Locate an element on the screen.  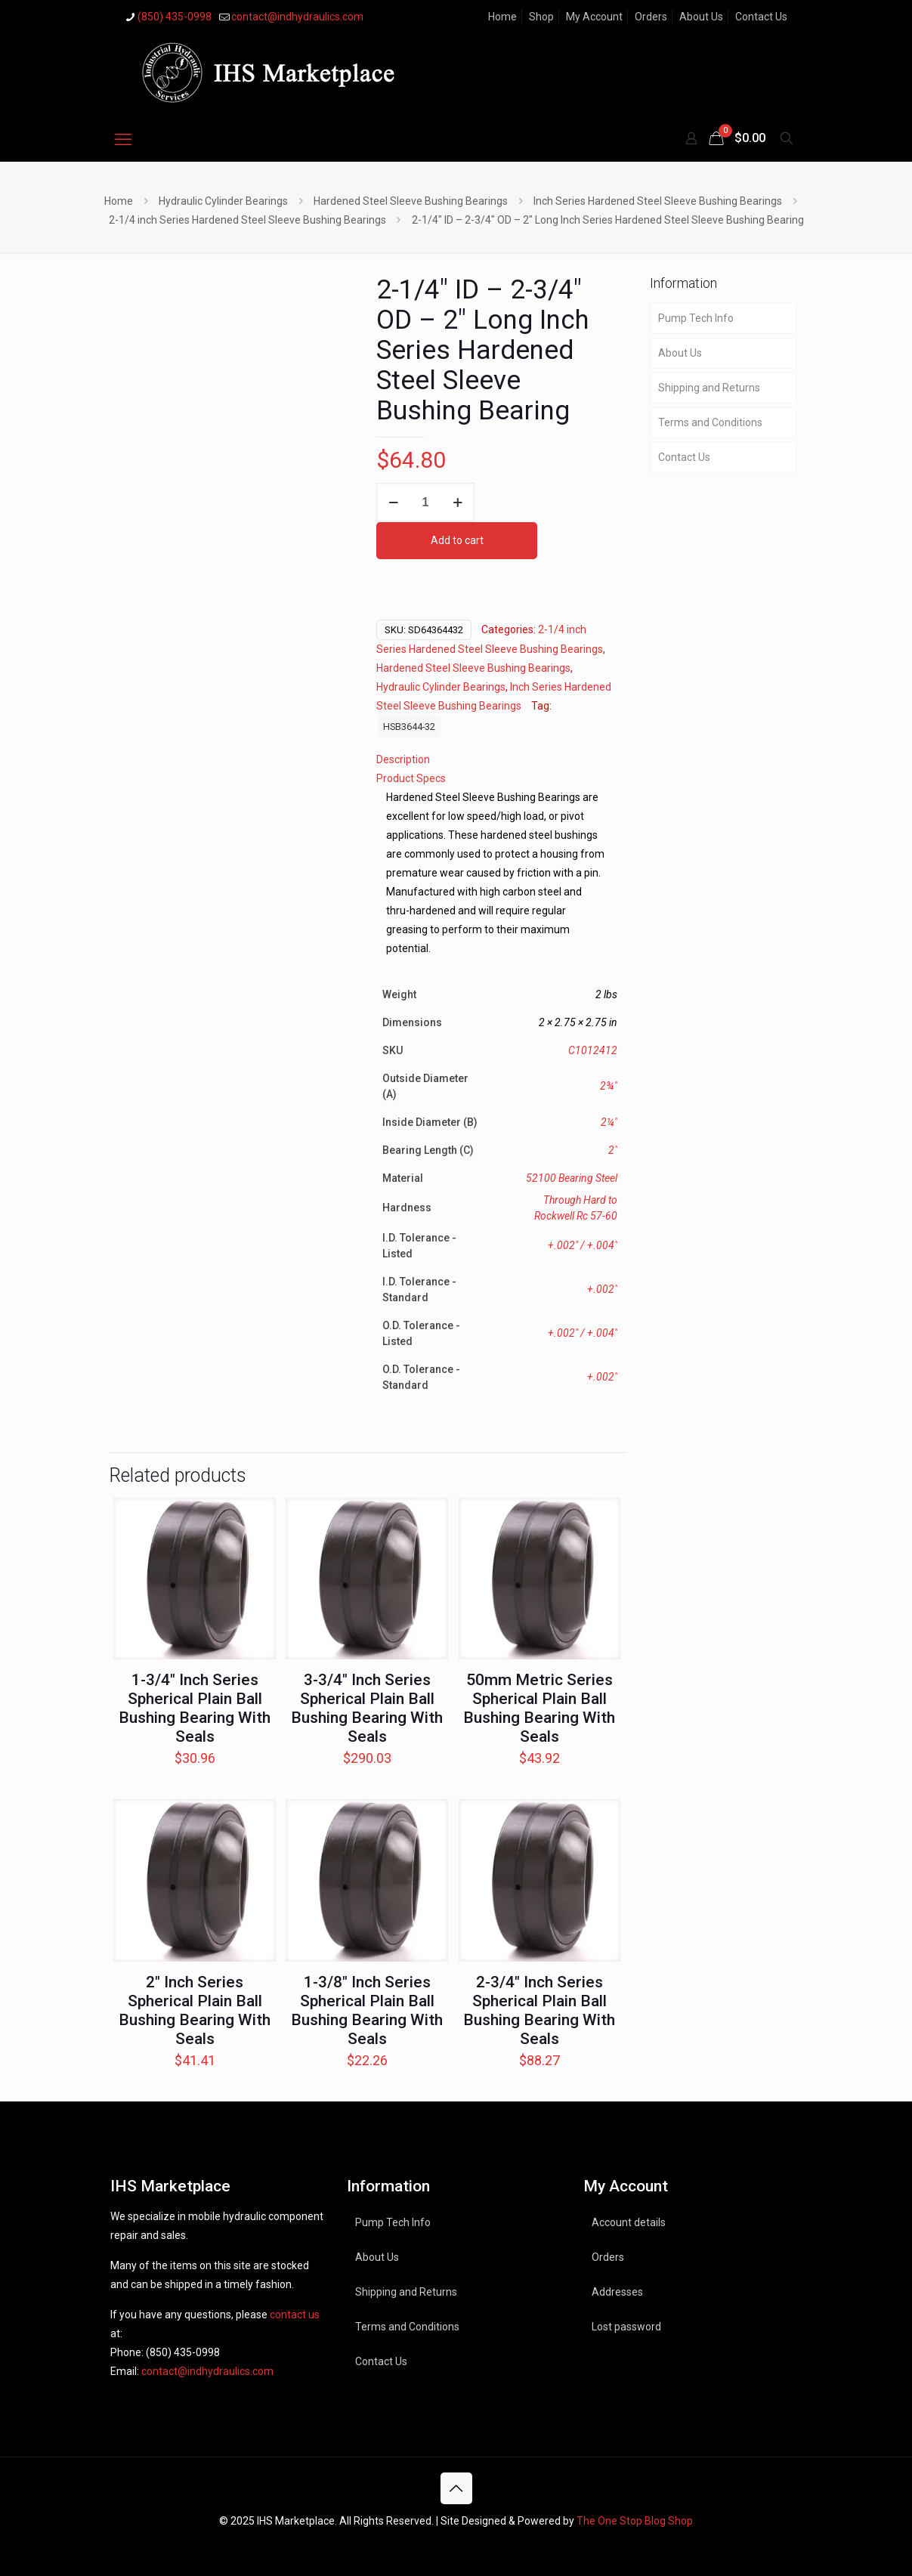
2¼" is located at coordinates (609, 1122).